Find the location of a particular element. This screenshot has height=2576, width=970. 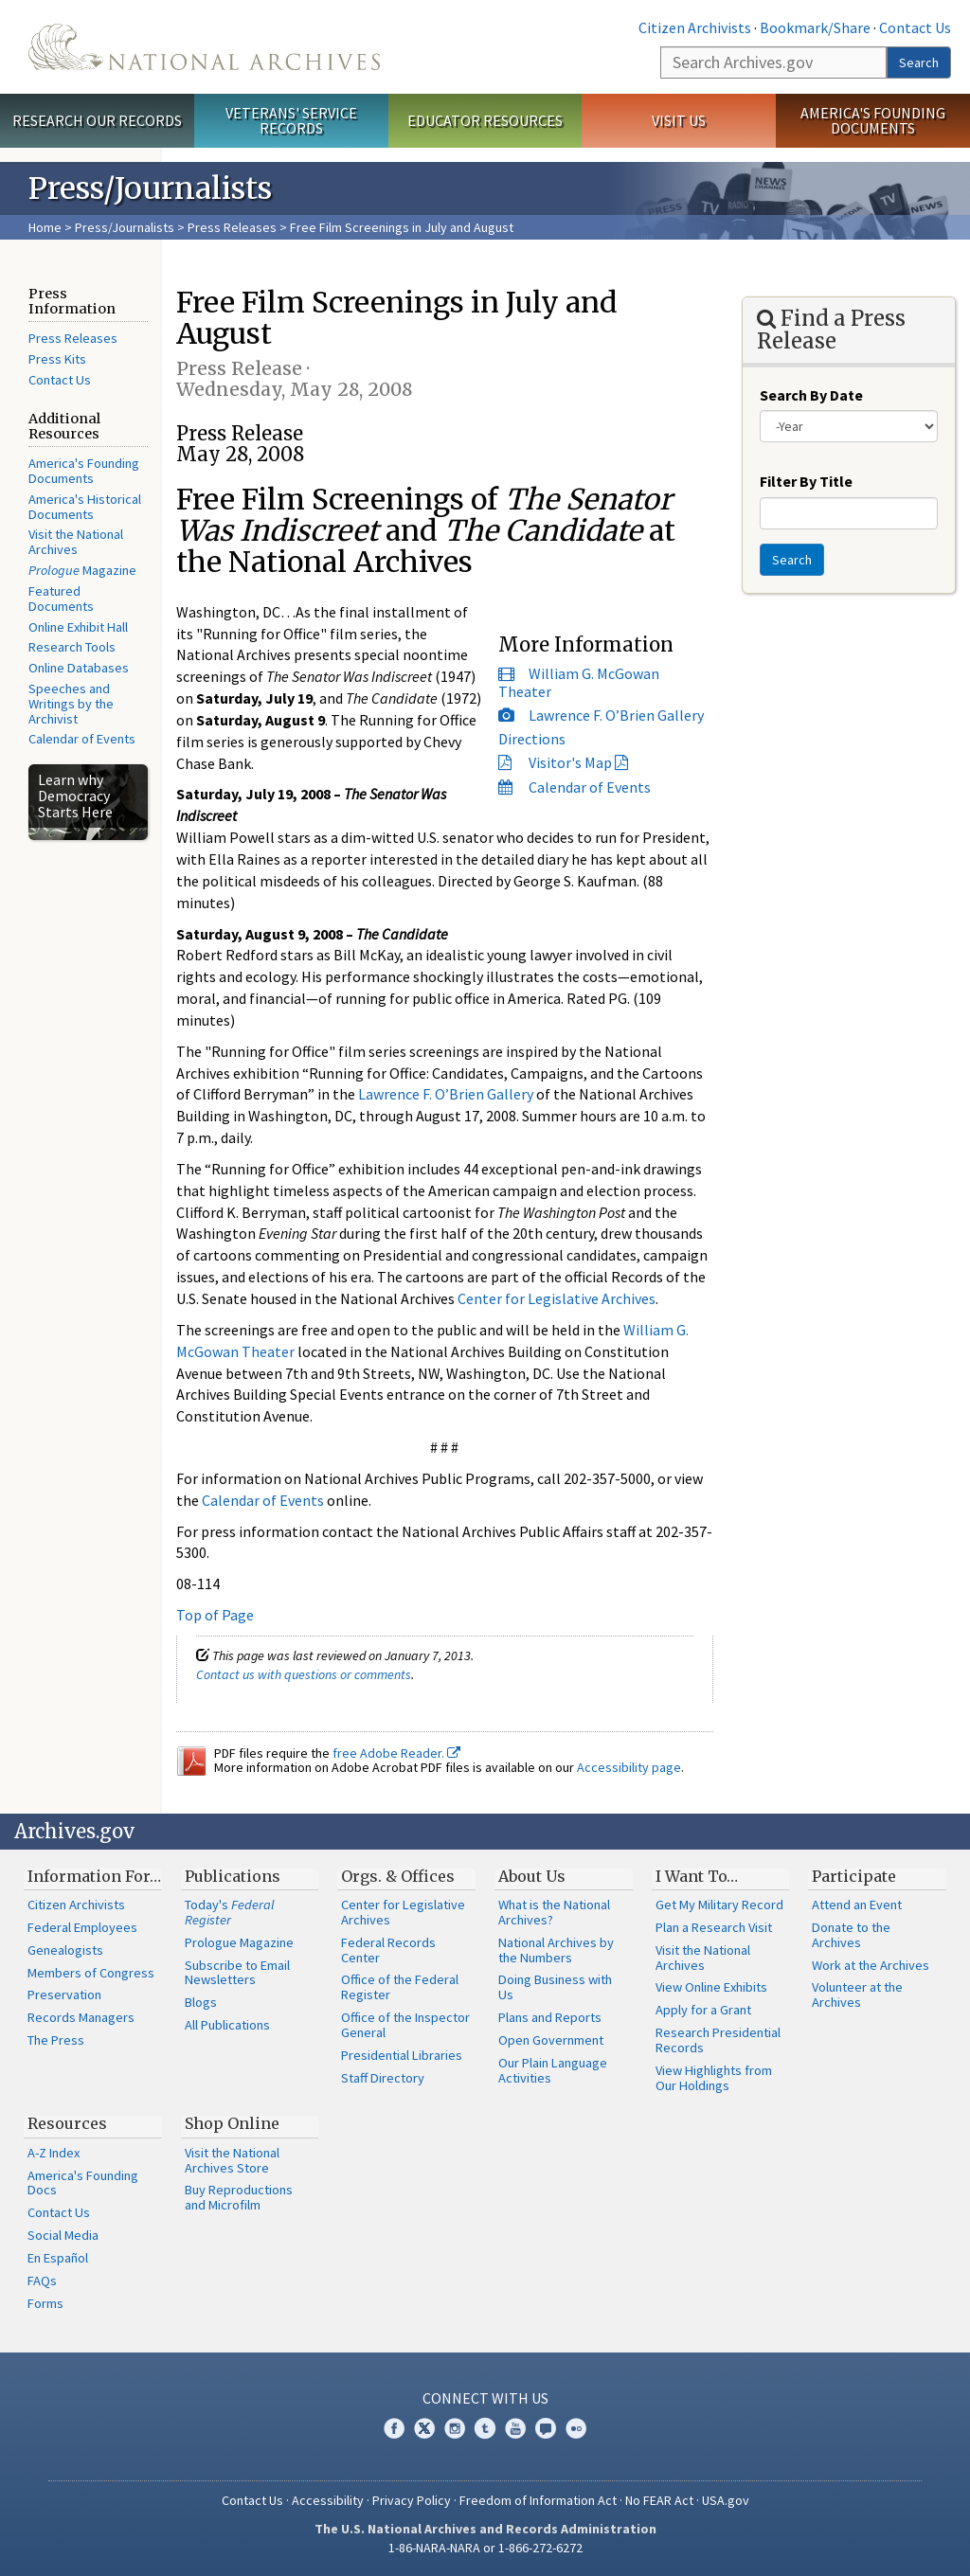

Visit the National Archives Store is located at coordinates (232, 2160).